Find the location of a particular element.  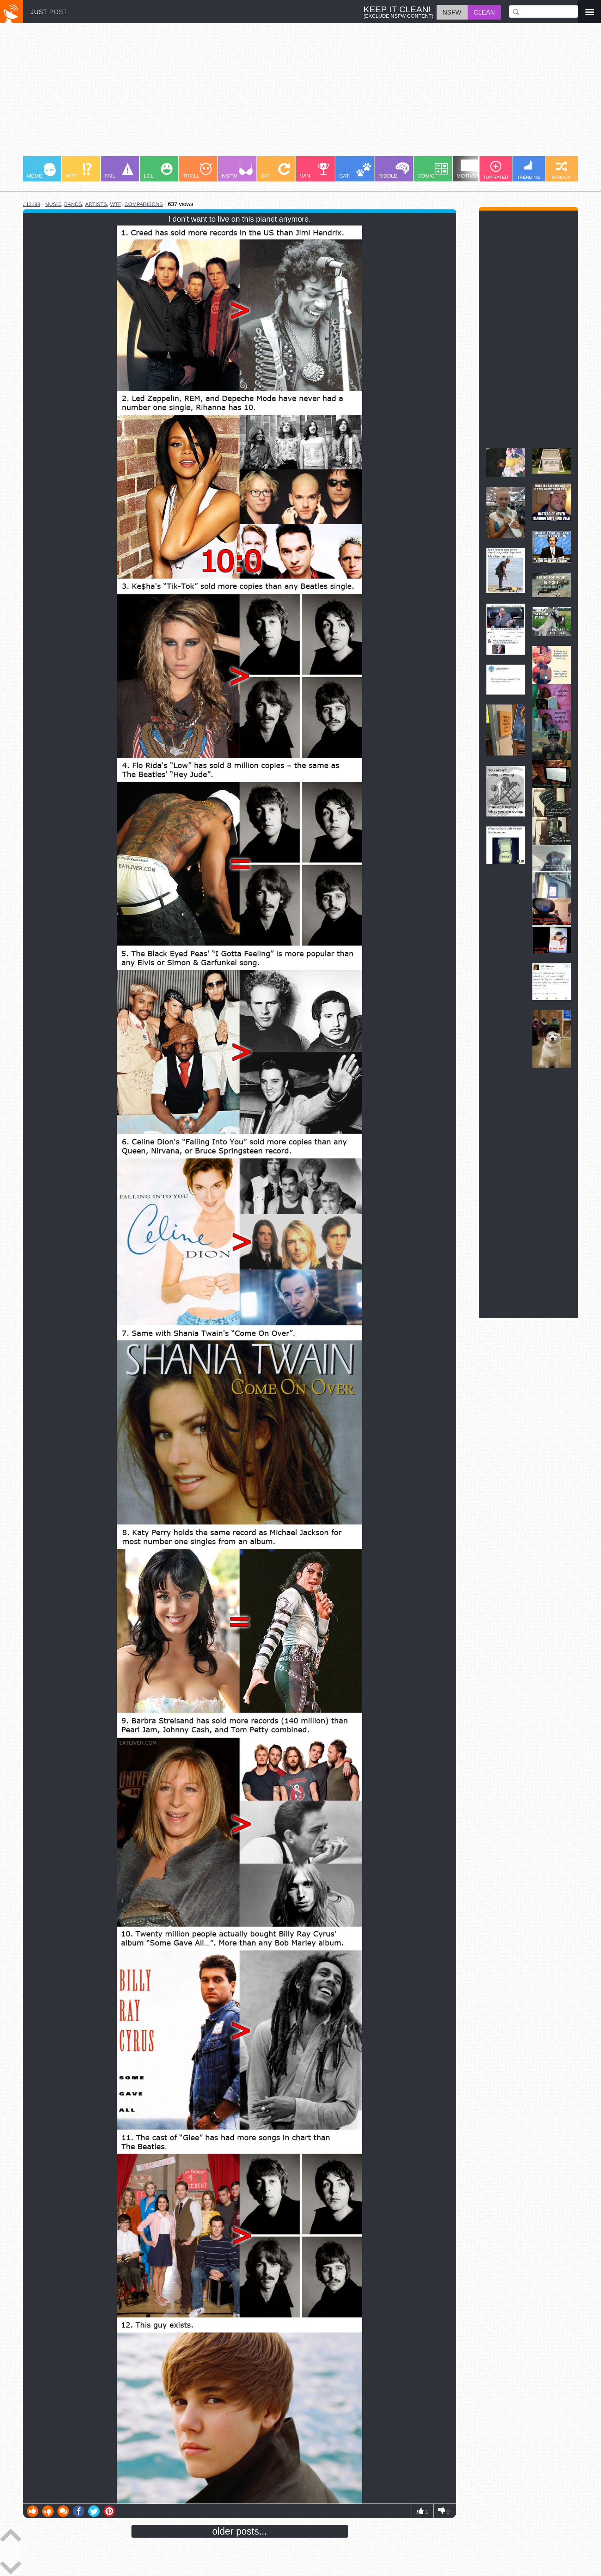

NSFW is located at coordinates (237, 171).